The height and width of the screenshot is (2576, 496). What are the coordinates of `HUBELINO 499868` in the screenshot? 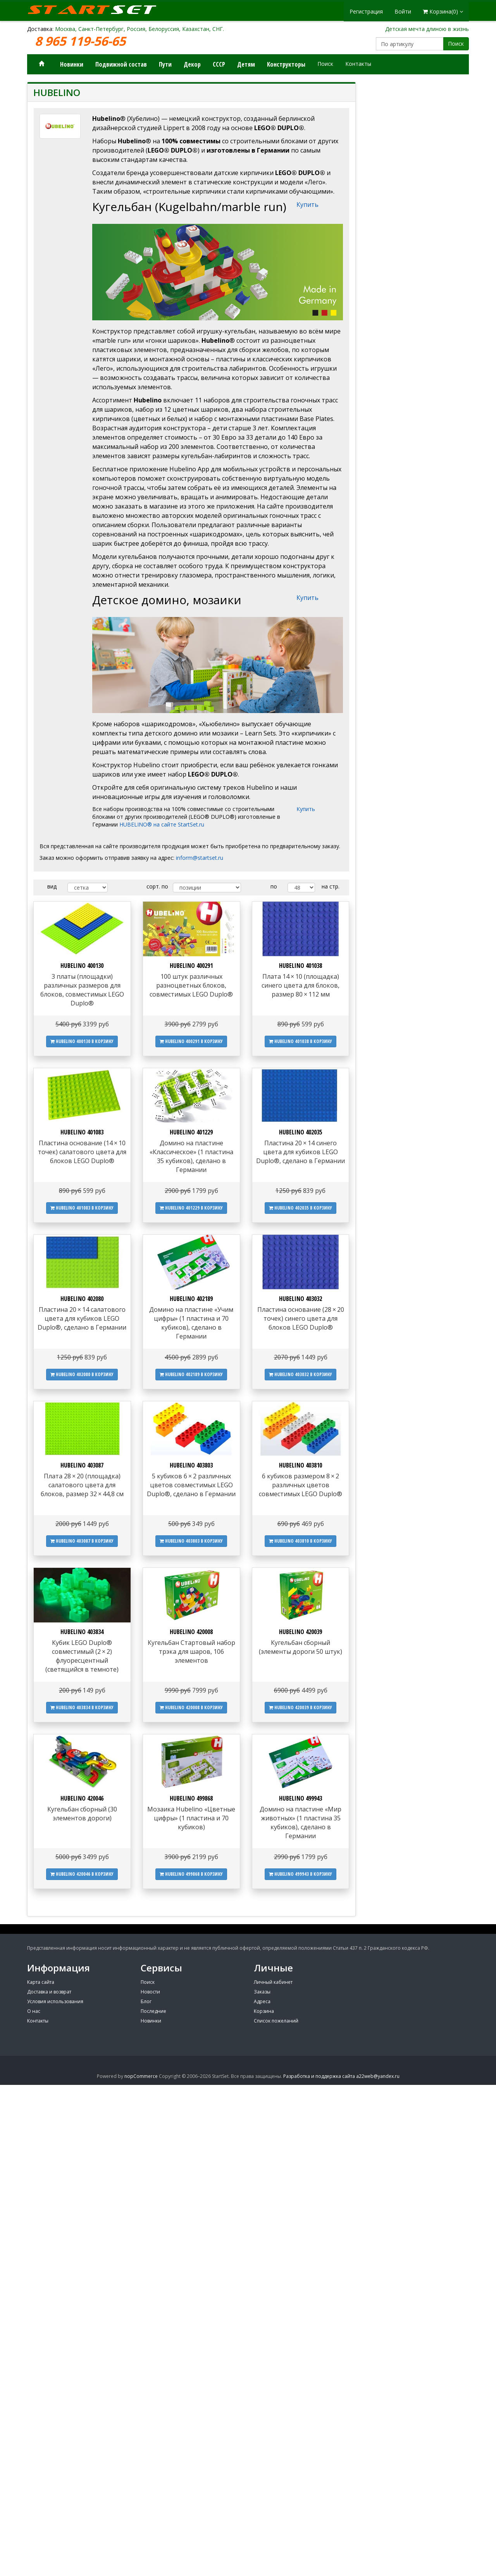 It's located at (191, 1798).